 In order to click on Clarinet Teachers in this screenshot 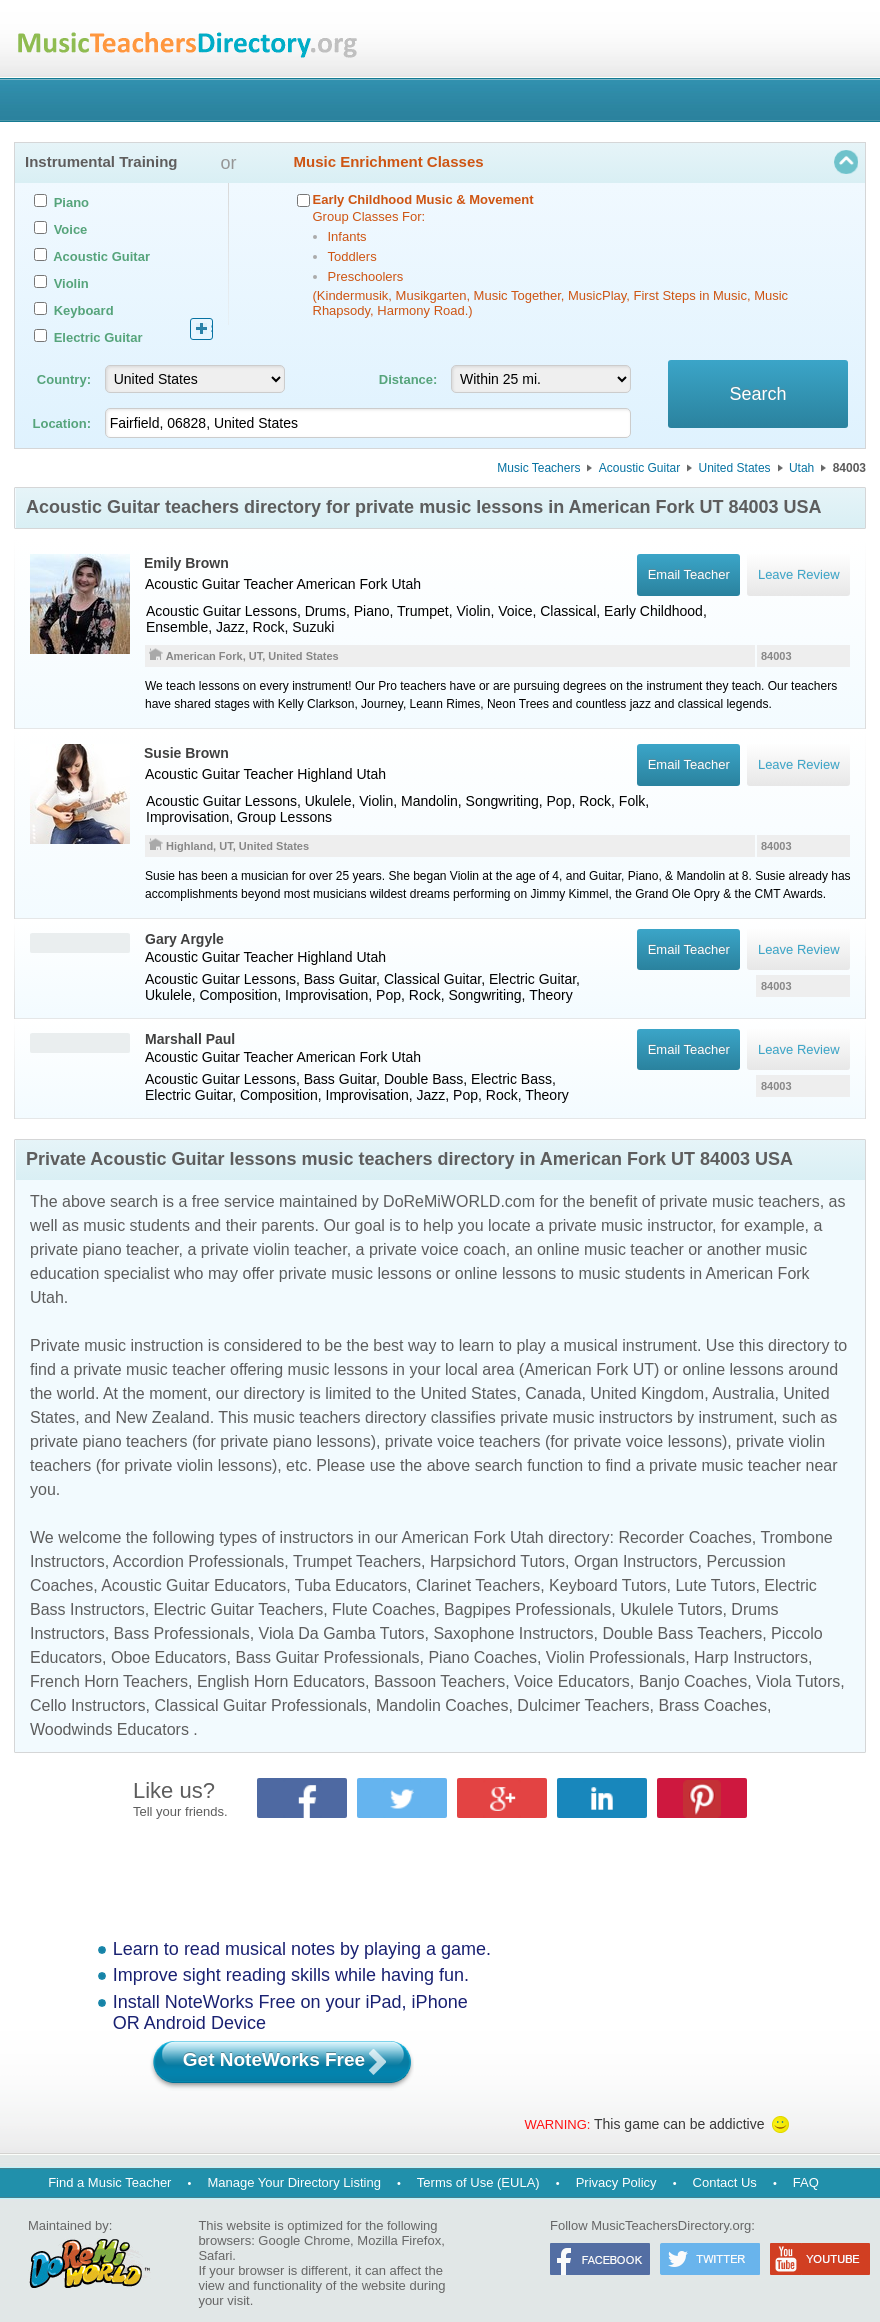, I will do `click(478, 1585)`.